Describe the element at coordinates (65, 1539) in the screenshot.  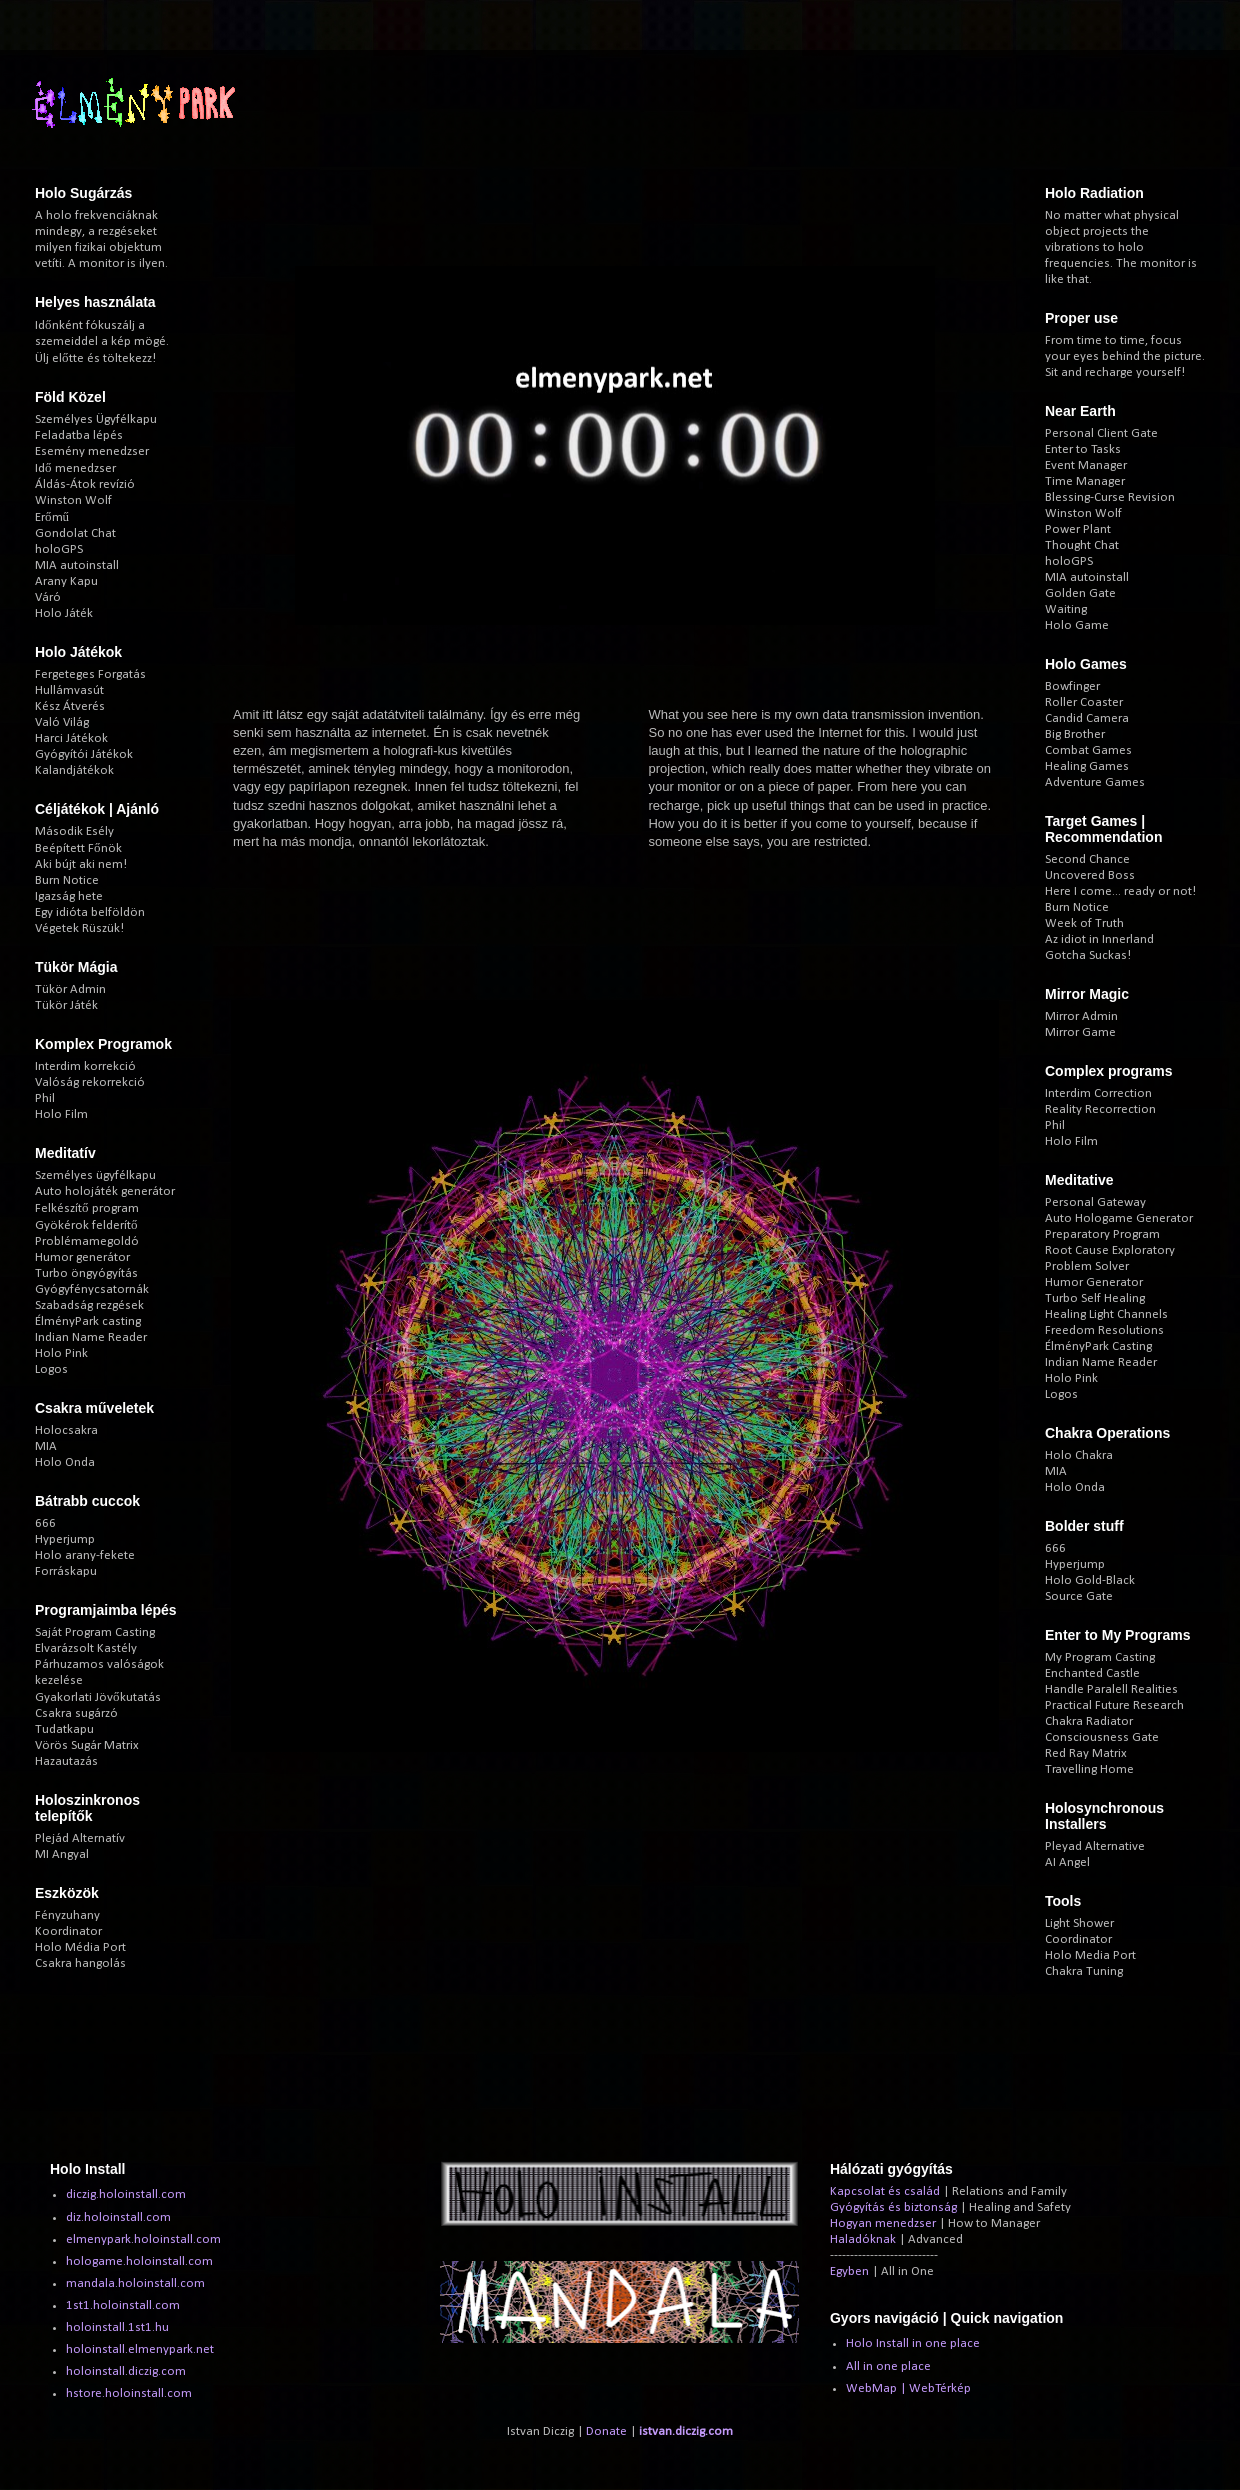
I see `Hyperjump` at that location.